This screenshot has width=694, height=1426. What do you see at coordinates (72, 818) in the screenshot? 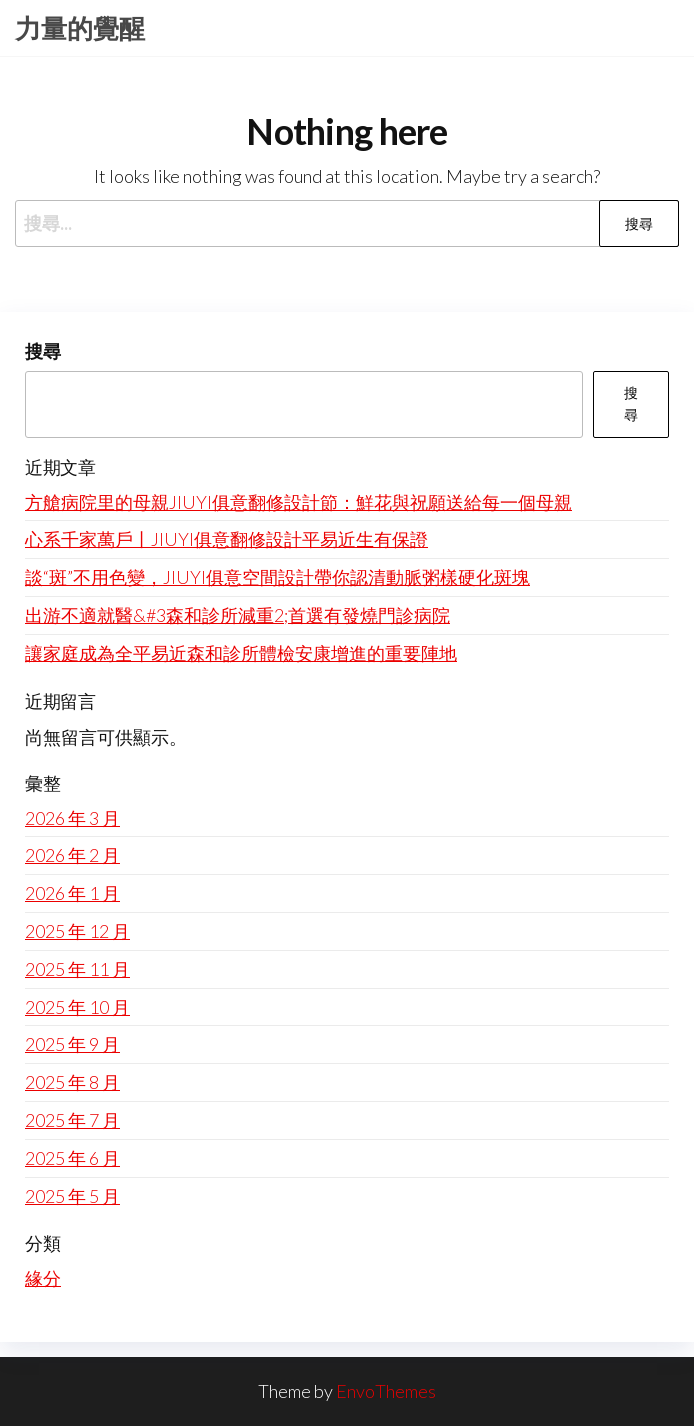
I see `2026 年 3 月` at bounding box center [72, 818].